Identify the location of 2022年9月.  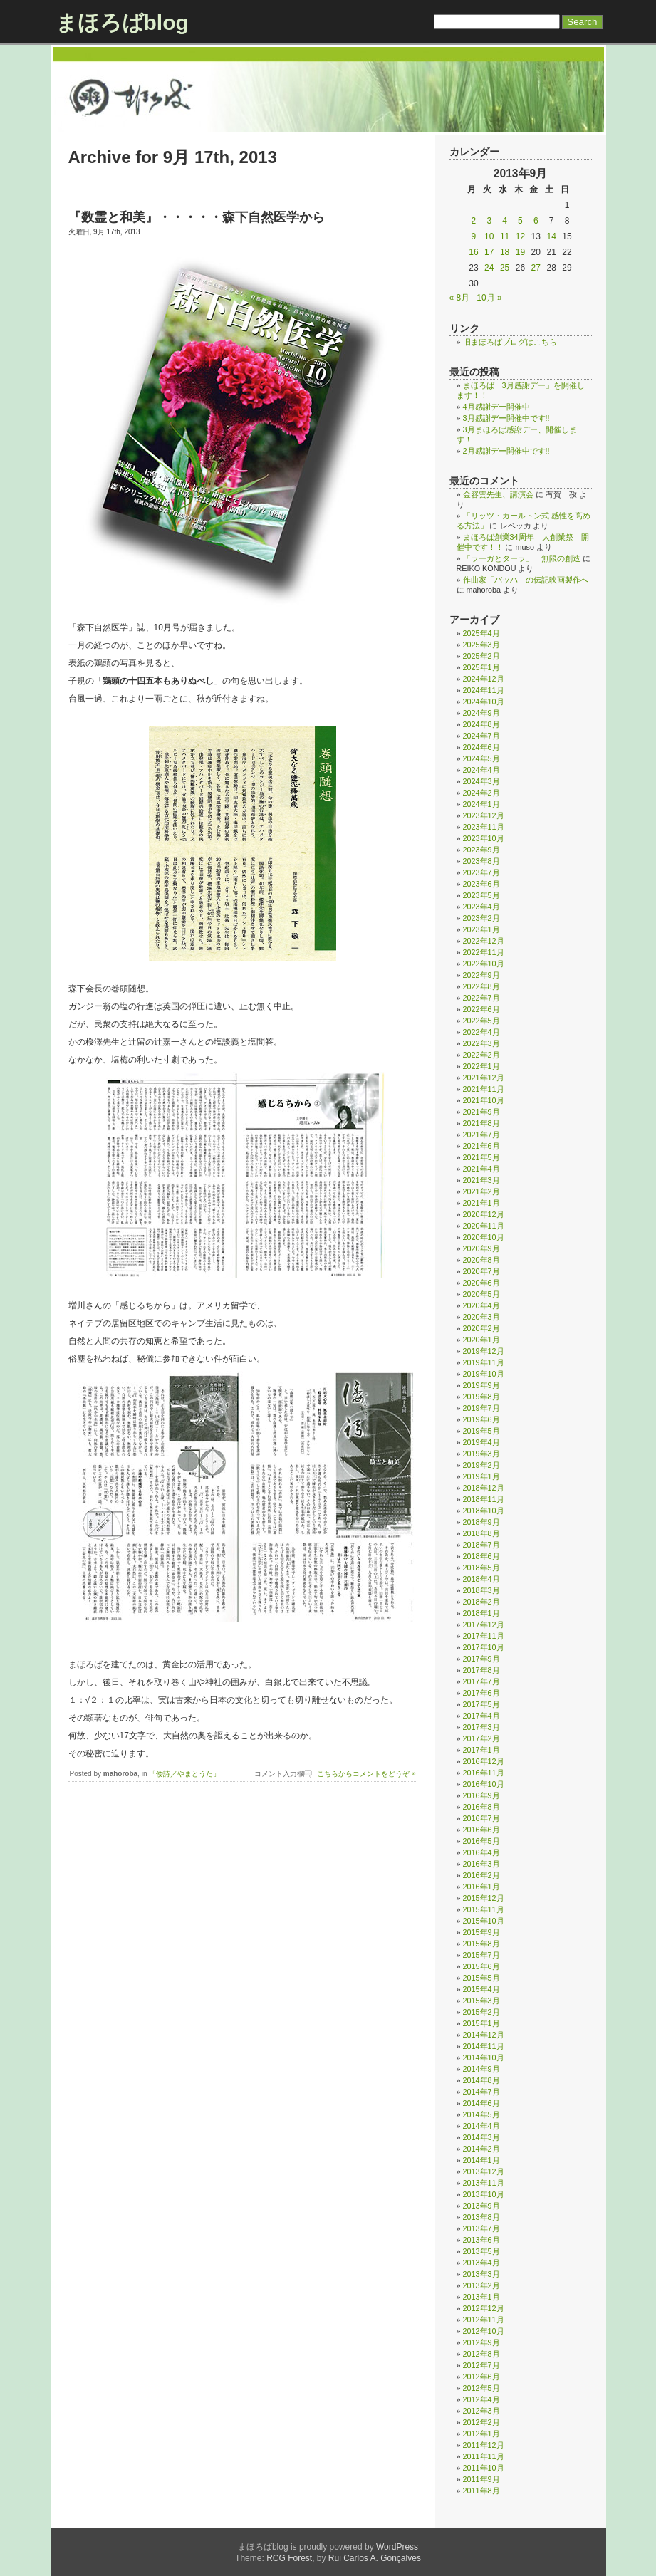
(481, 975).